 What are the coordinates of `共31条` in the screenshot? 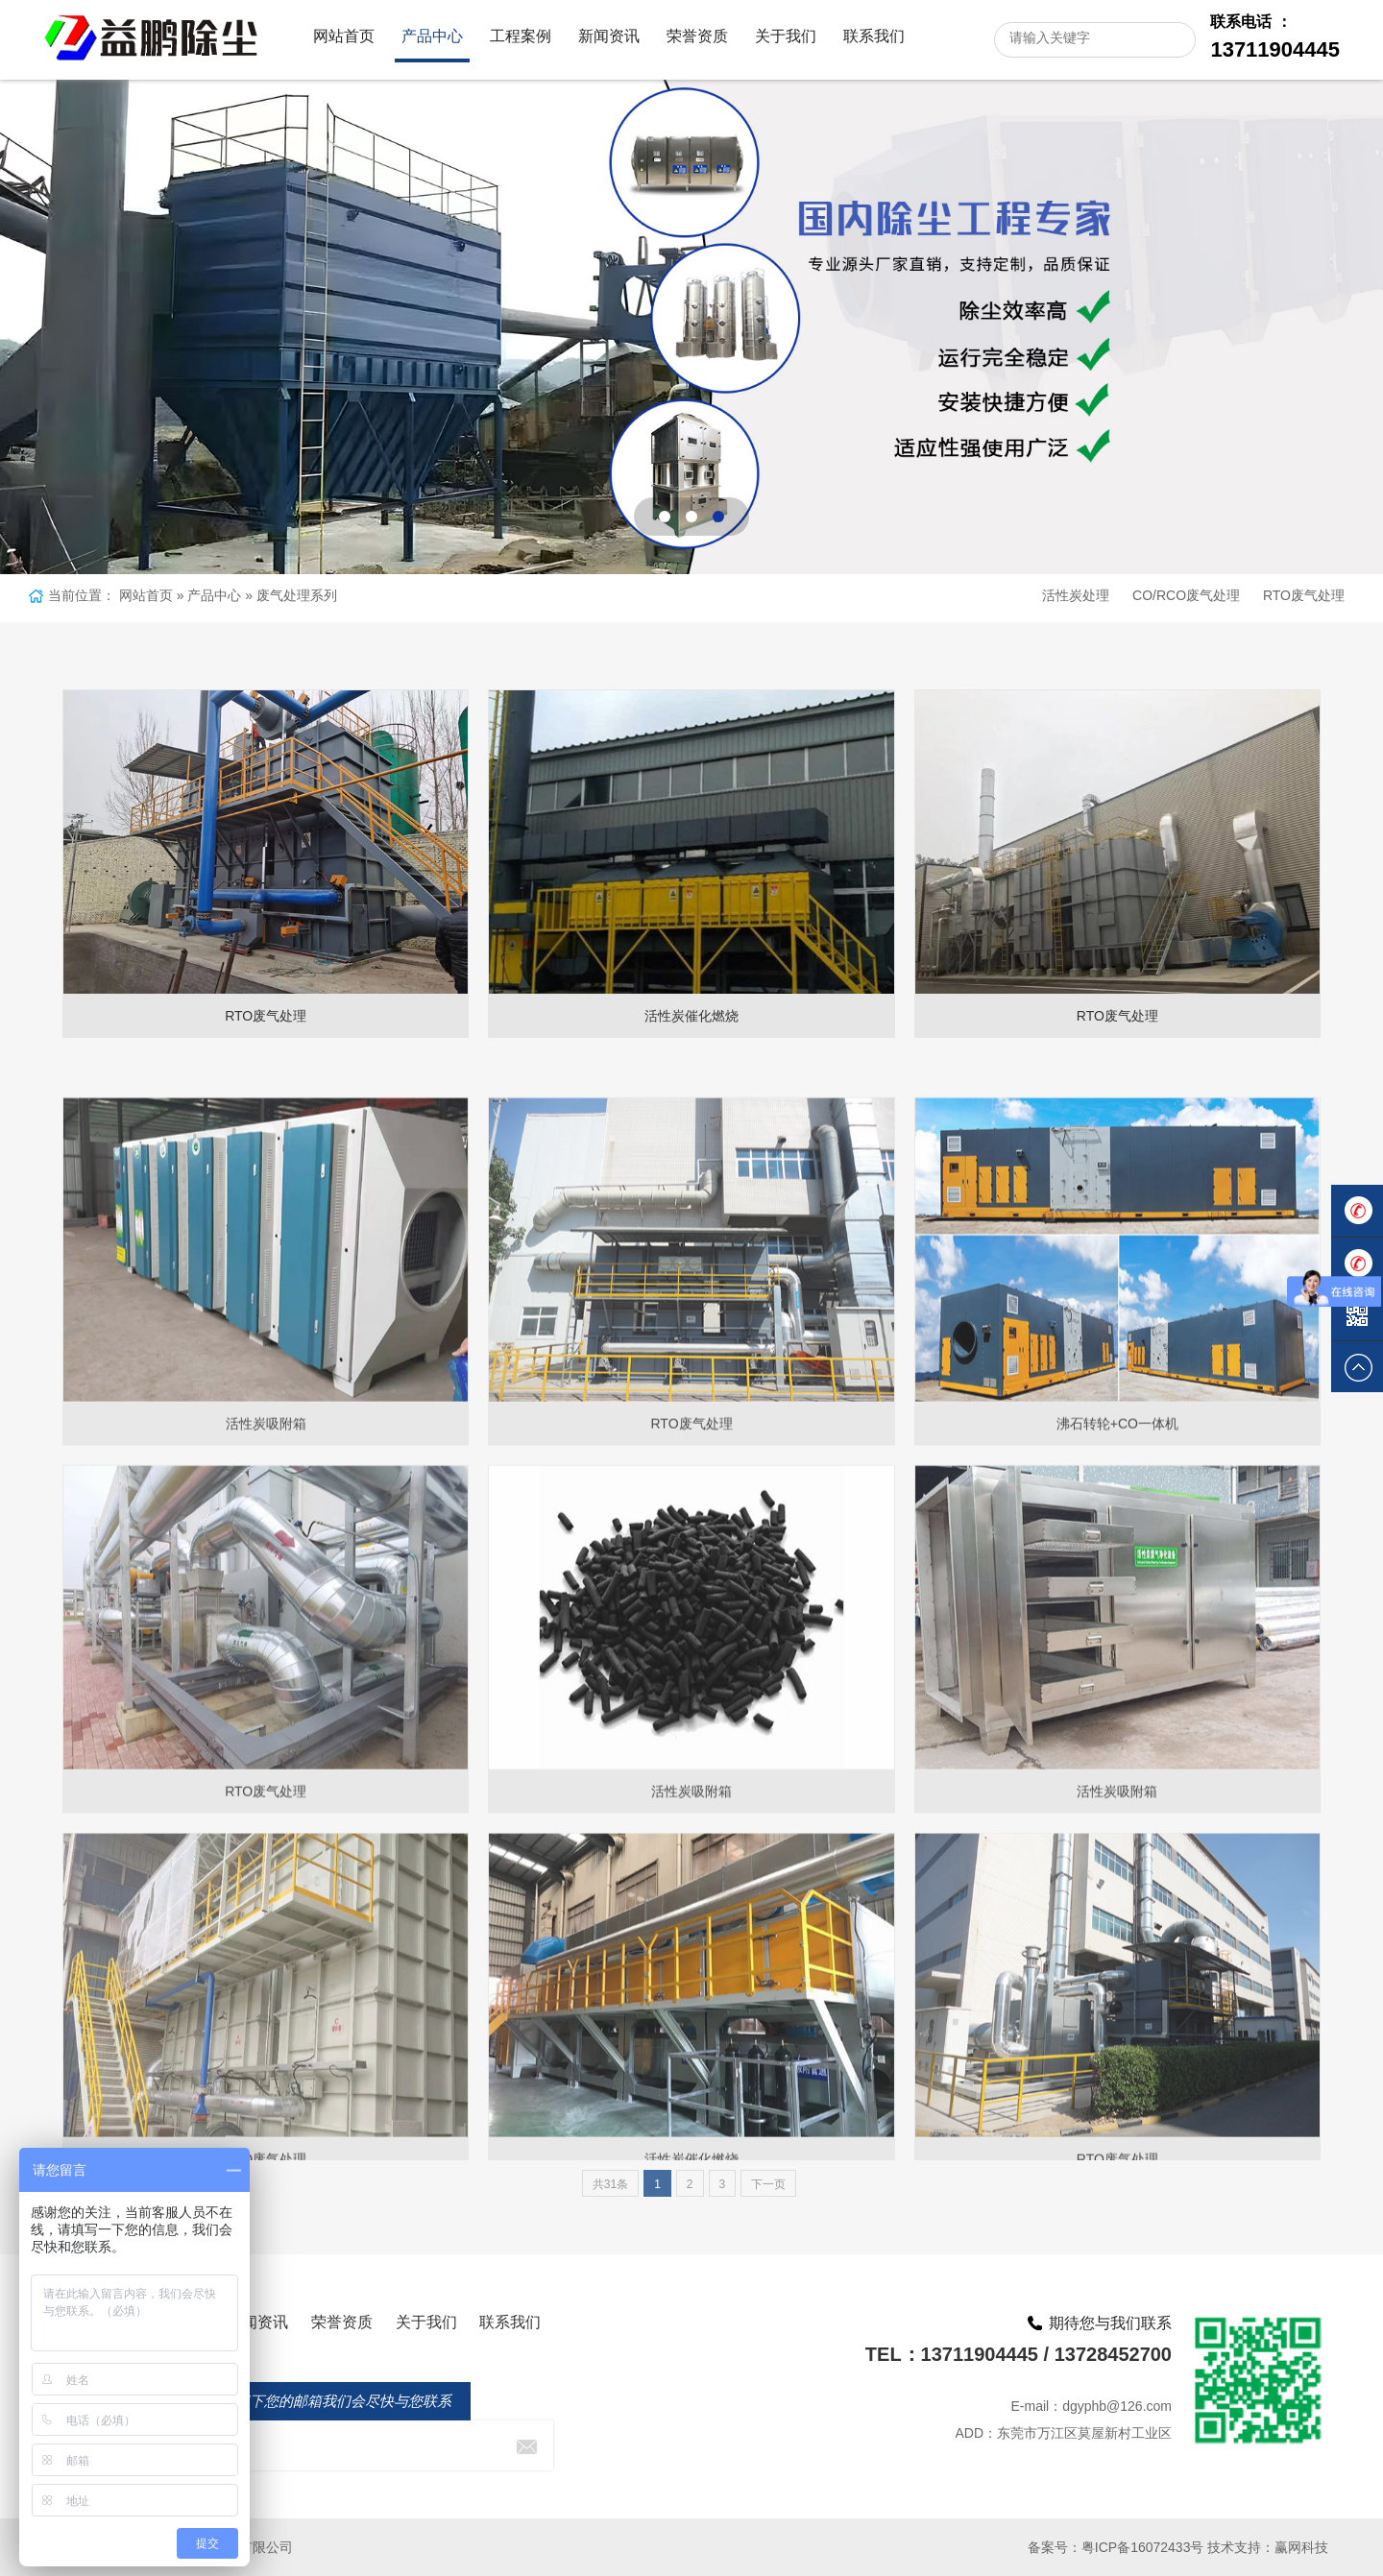 It's located at (610, 2184).